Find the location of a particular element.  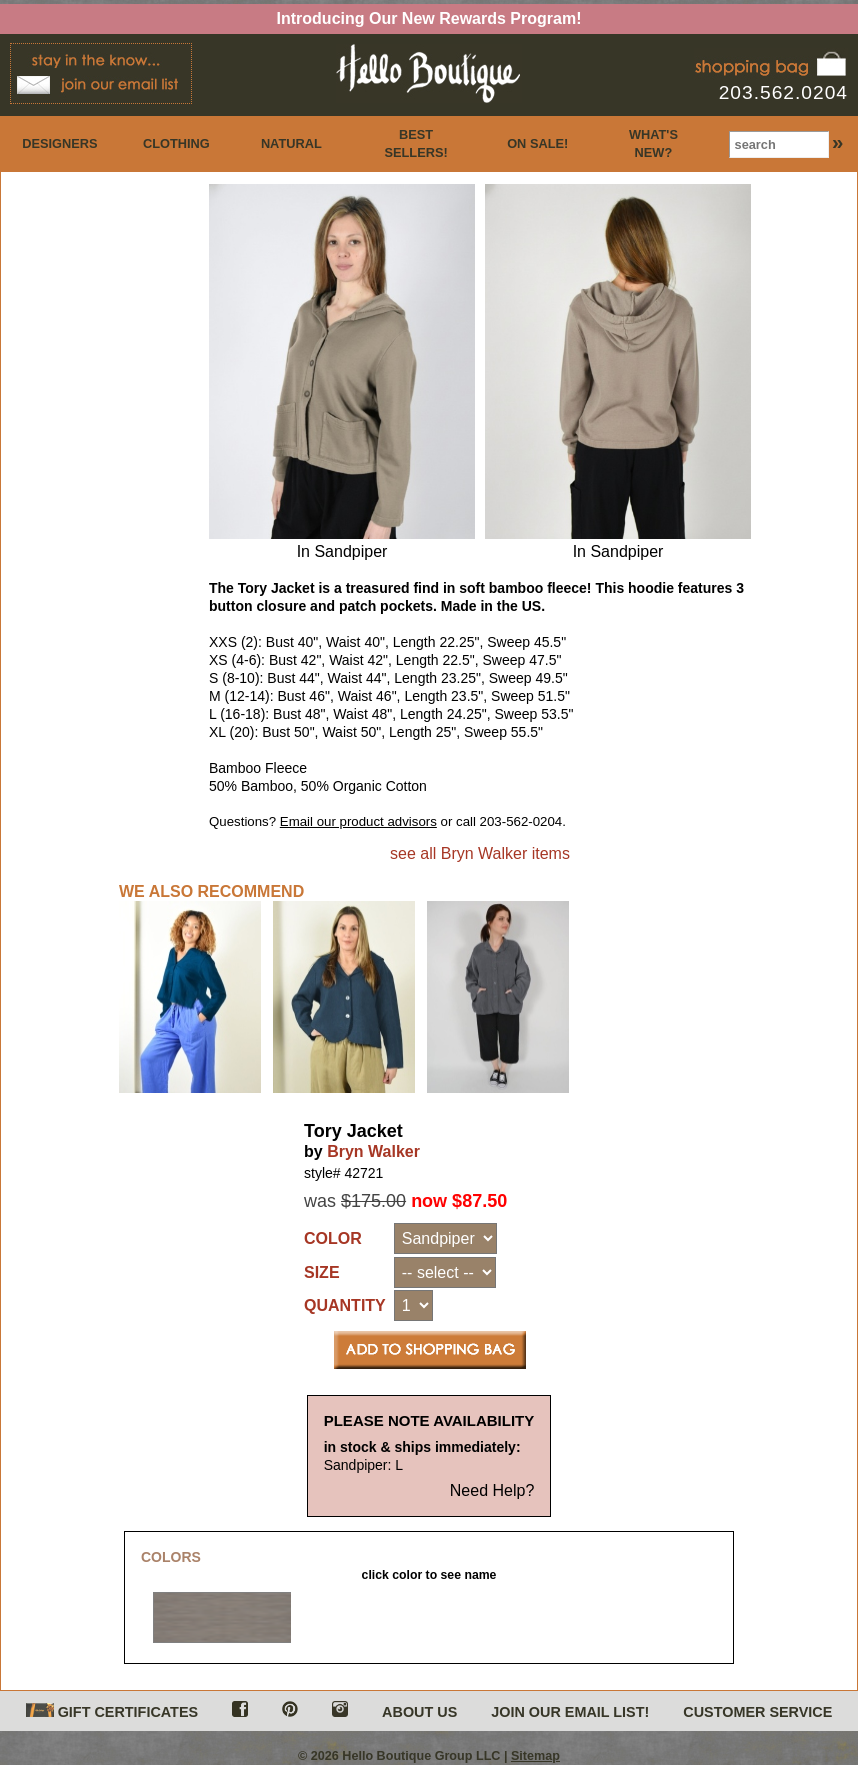

QUANTITY is located at coordinates (345, 1305).